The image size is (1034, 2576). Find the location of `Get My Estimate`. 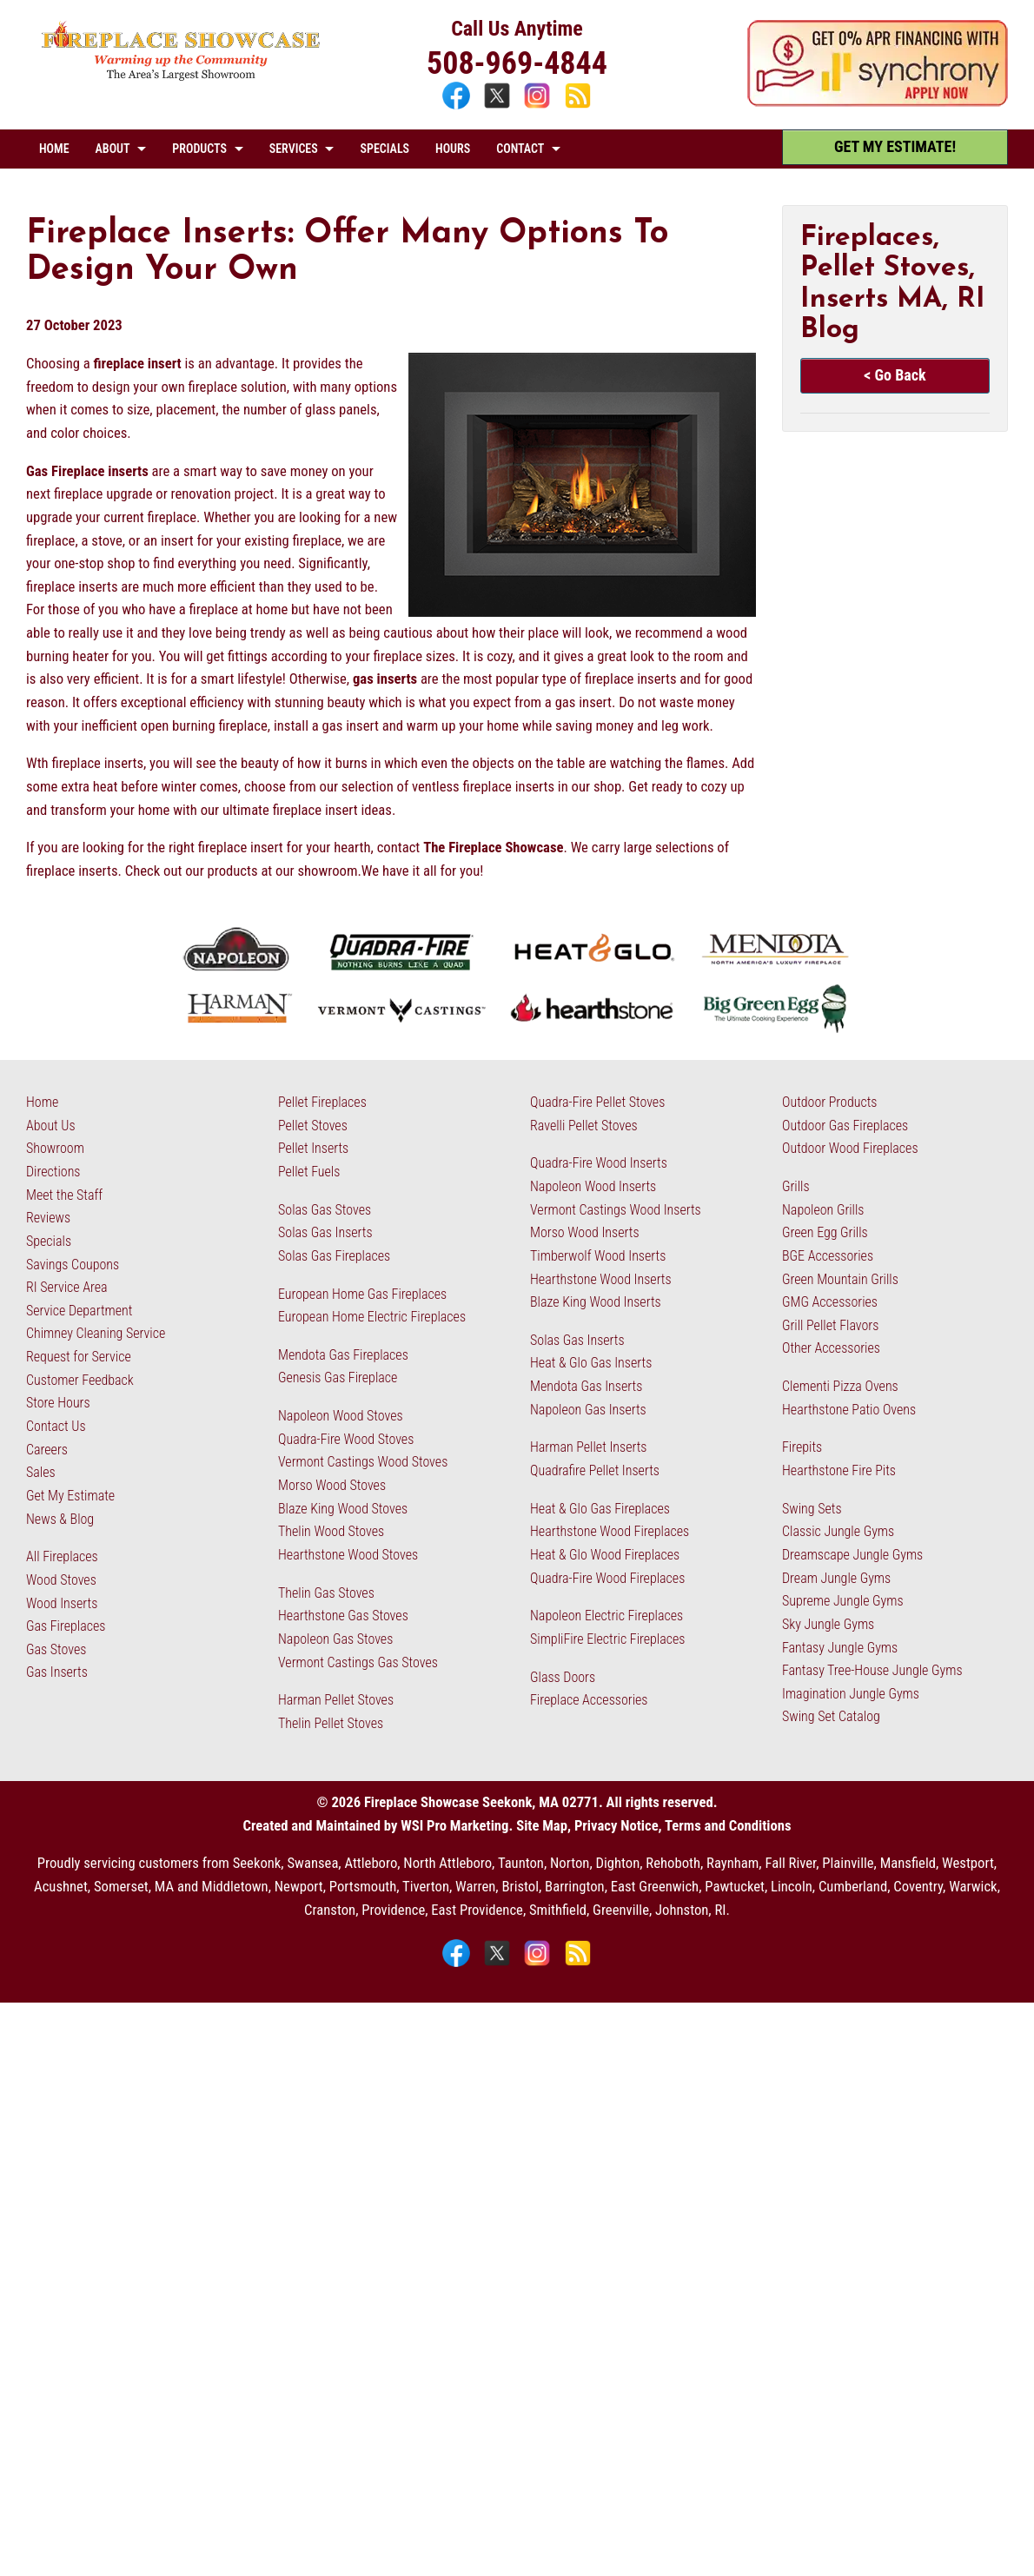

Get My Estimate is located at coordinates (70, 1495).